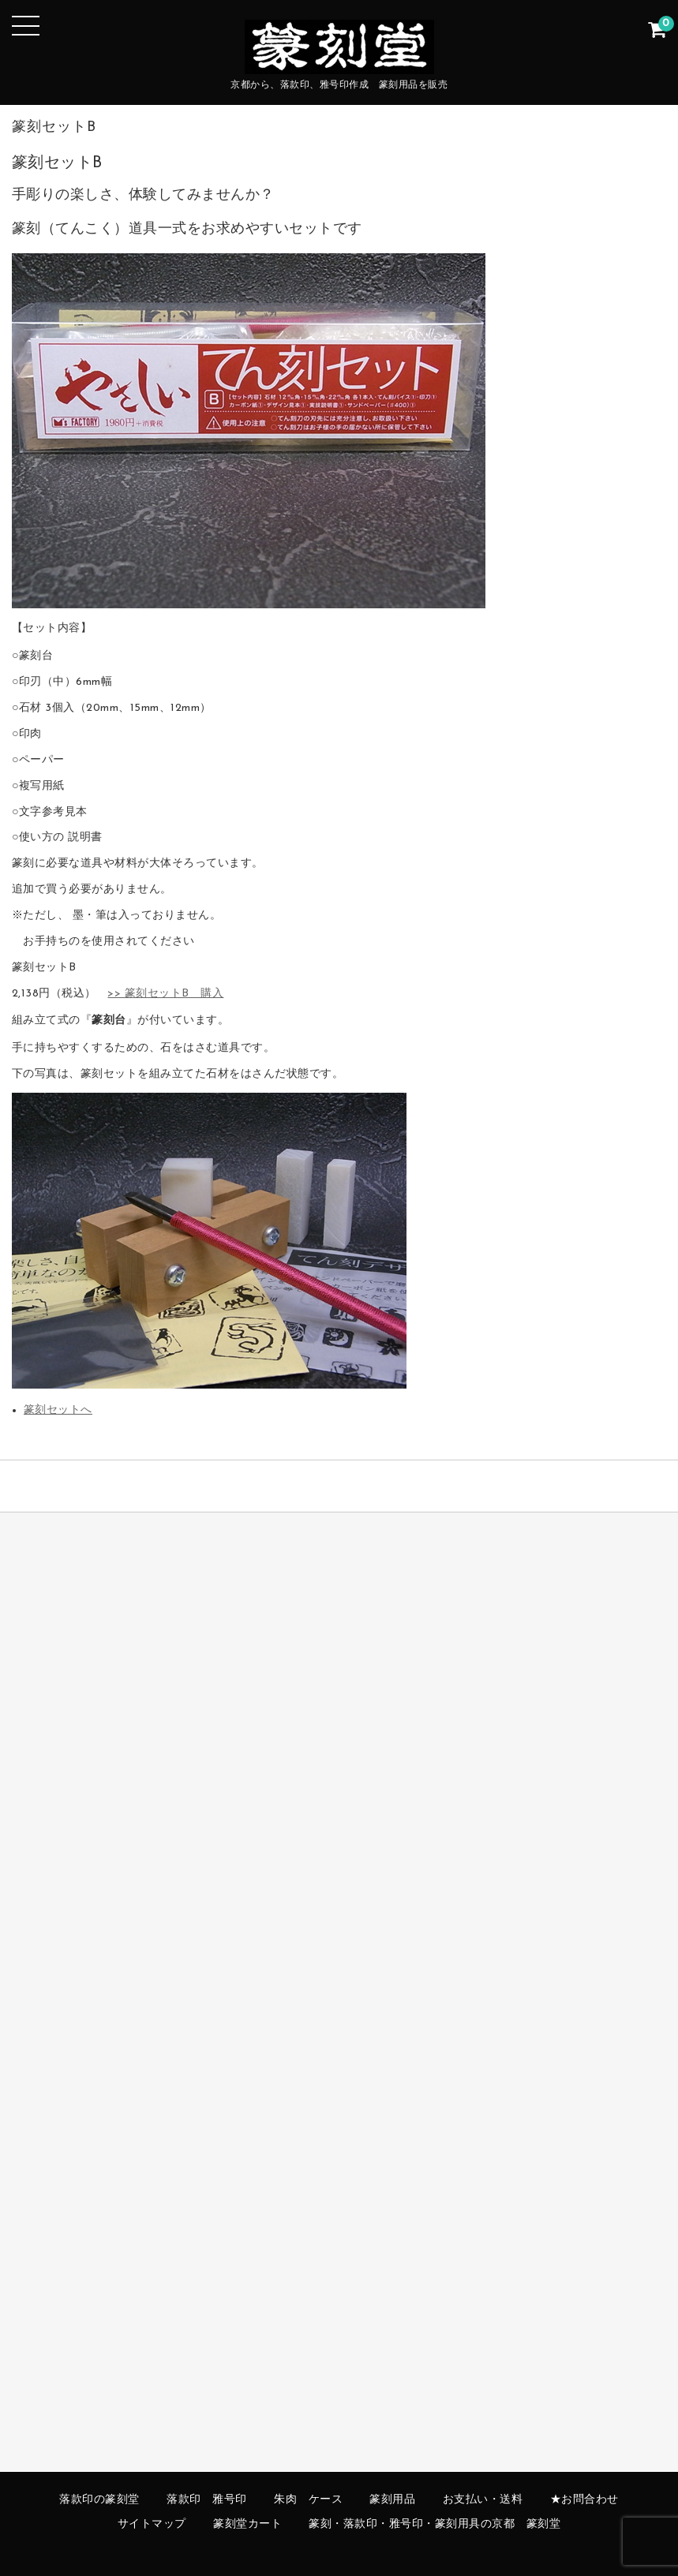  What do you see at coordinates (434, 2524) in the screenshot?
I see `篆刻・落款印・雅号印・篆刻用具の京都 篆刻堂` at bounding box center [434, 2524].